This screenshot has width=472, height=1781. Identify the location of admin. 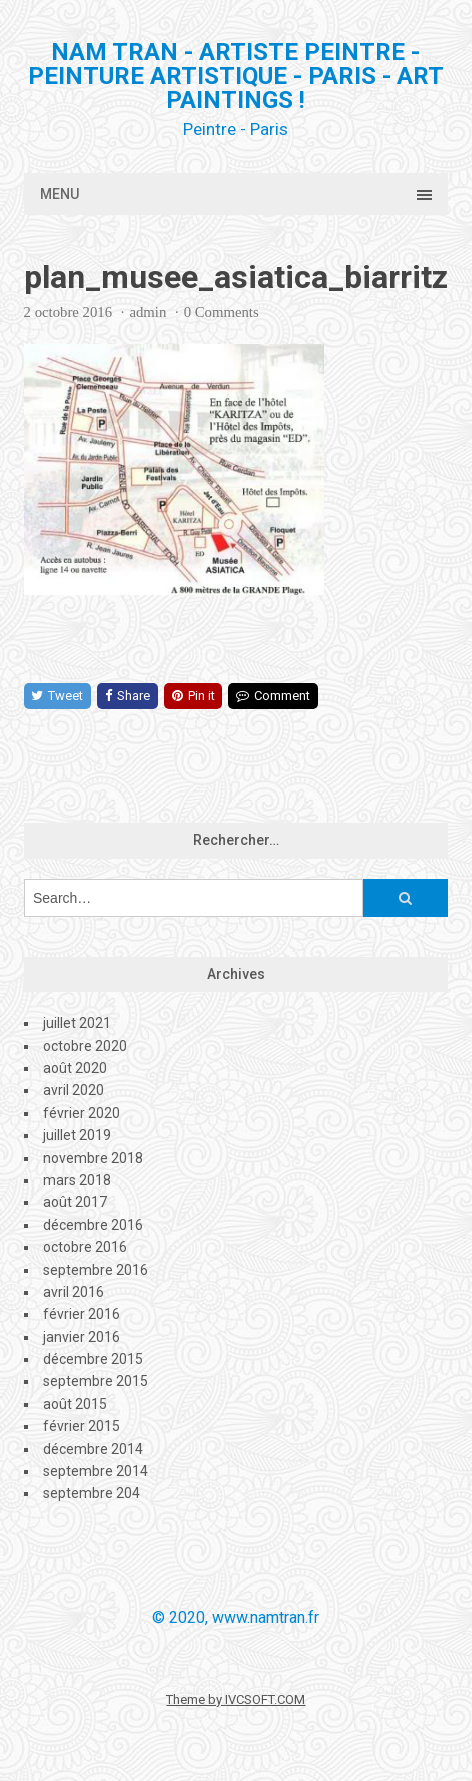
(147, 312).